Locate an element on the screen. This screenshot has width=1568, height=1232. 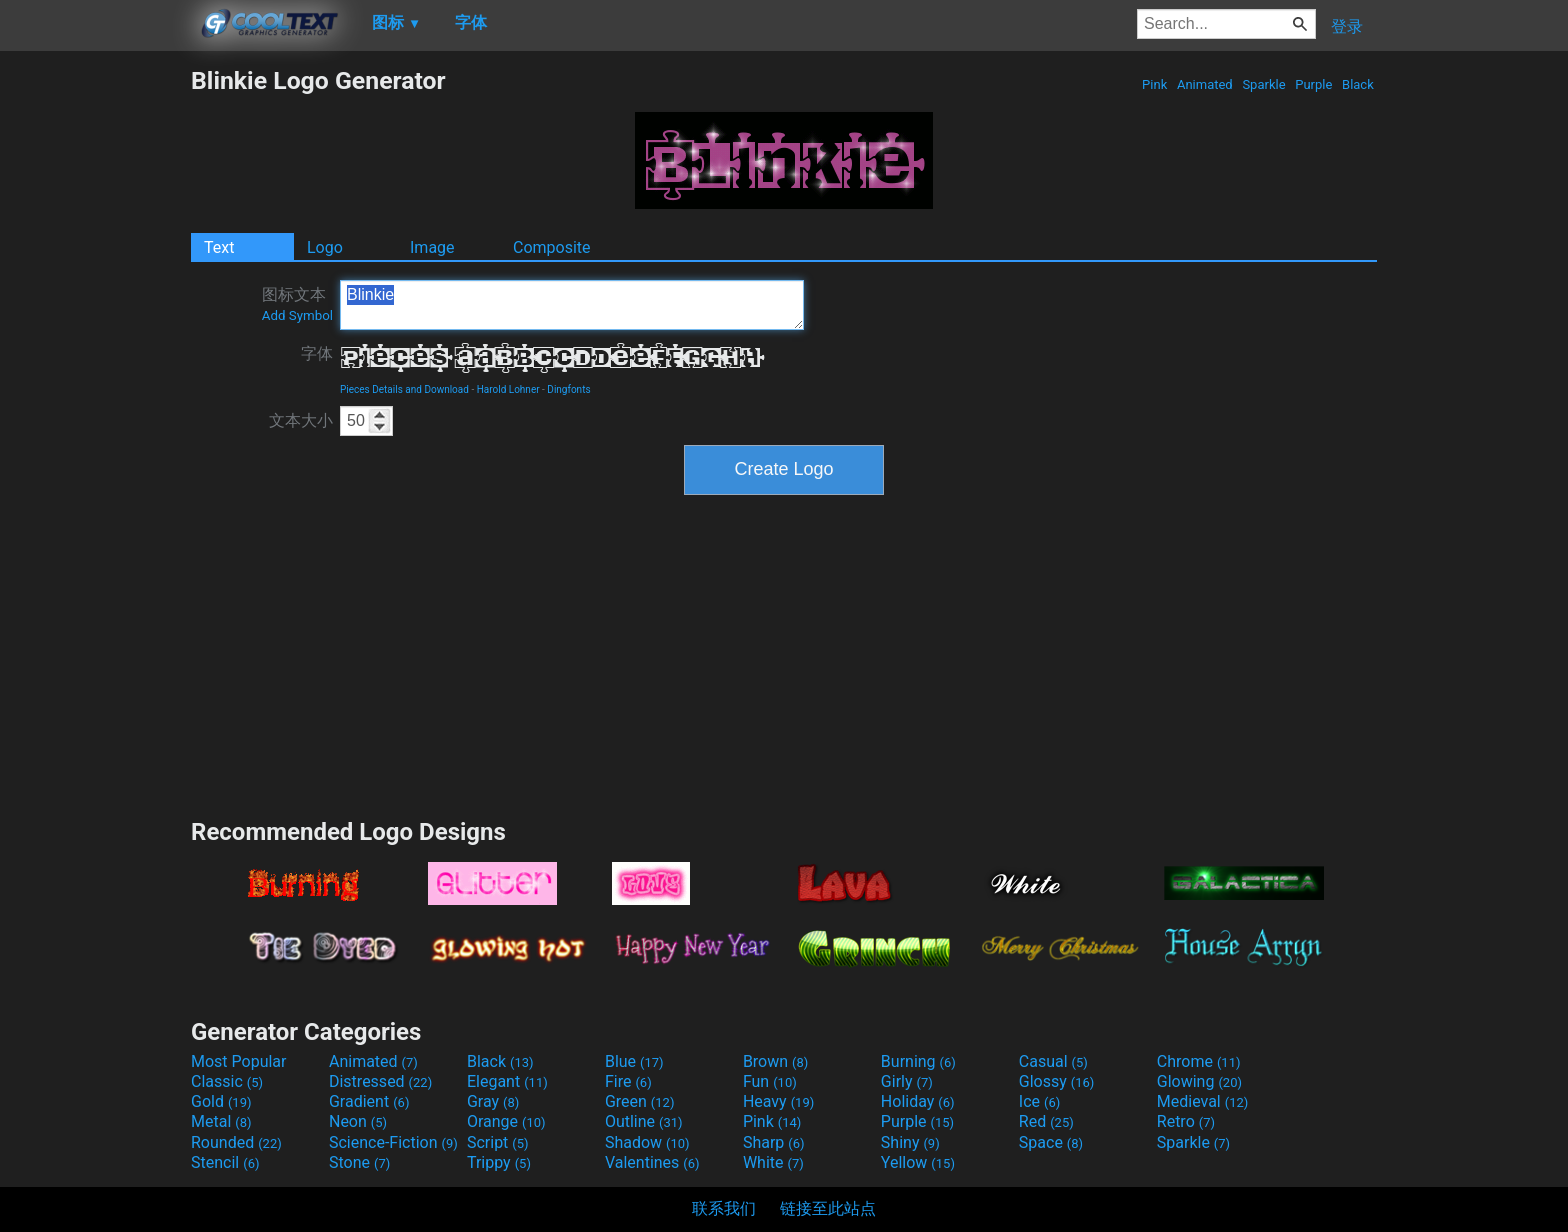
Text is located at coordinates (219, 247).